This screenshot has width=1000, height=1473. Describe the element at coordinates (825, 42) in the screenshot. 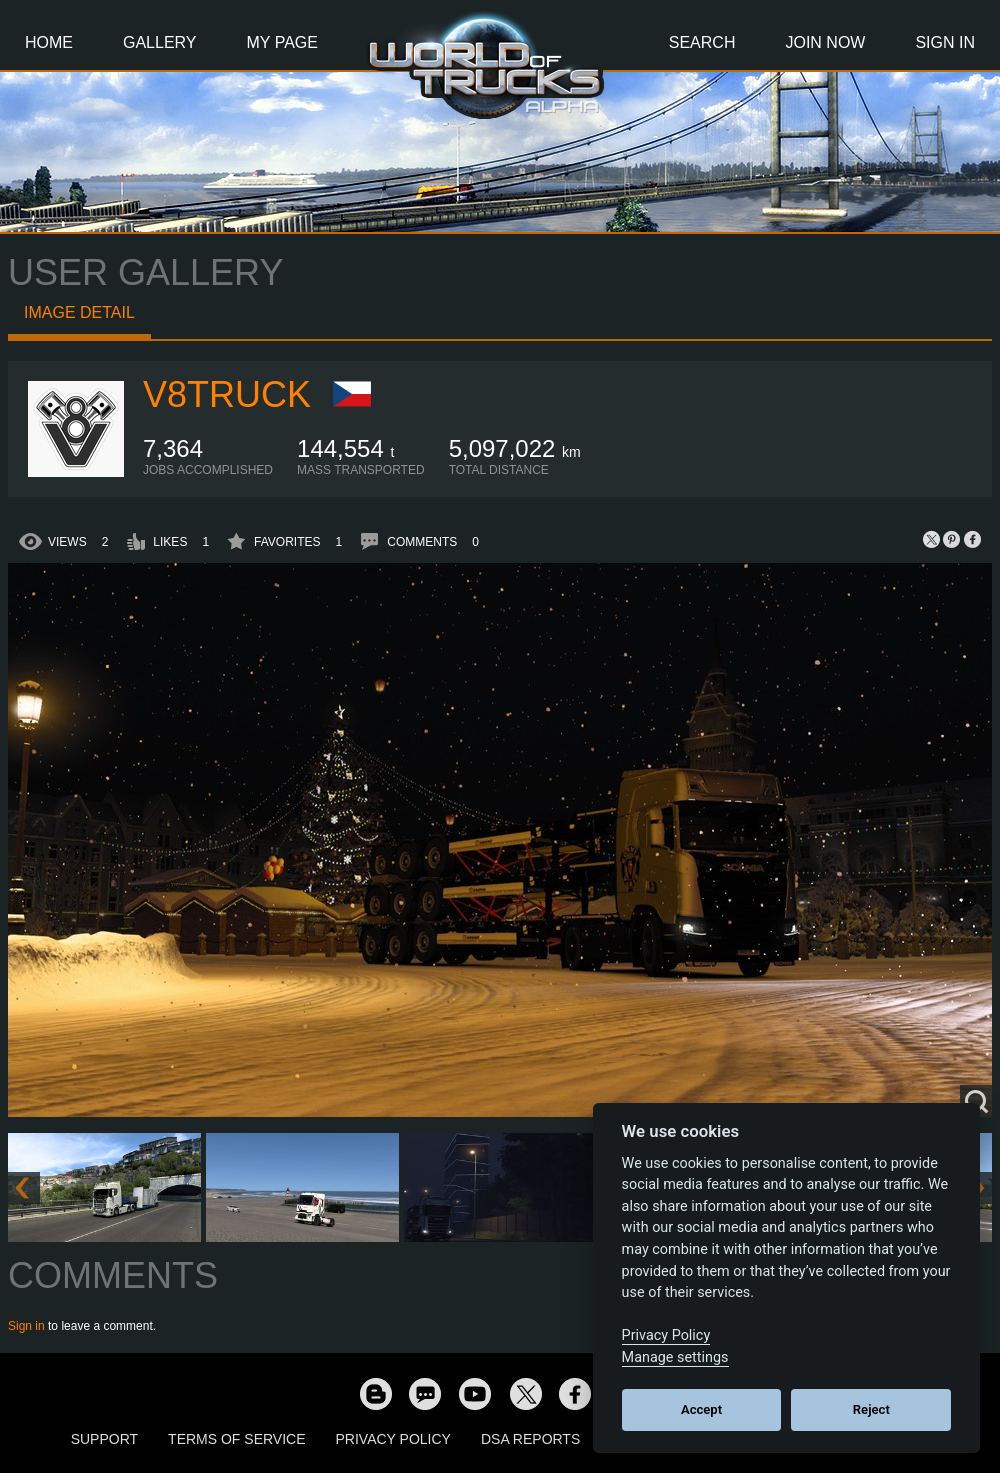

I see `Join Now` at that location.